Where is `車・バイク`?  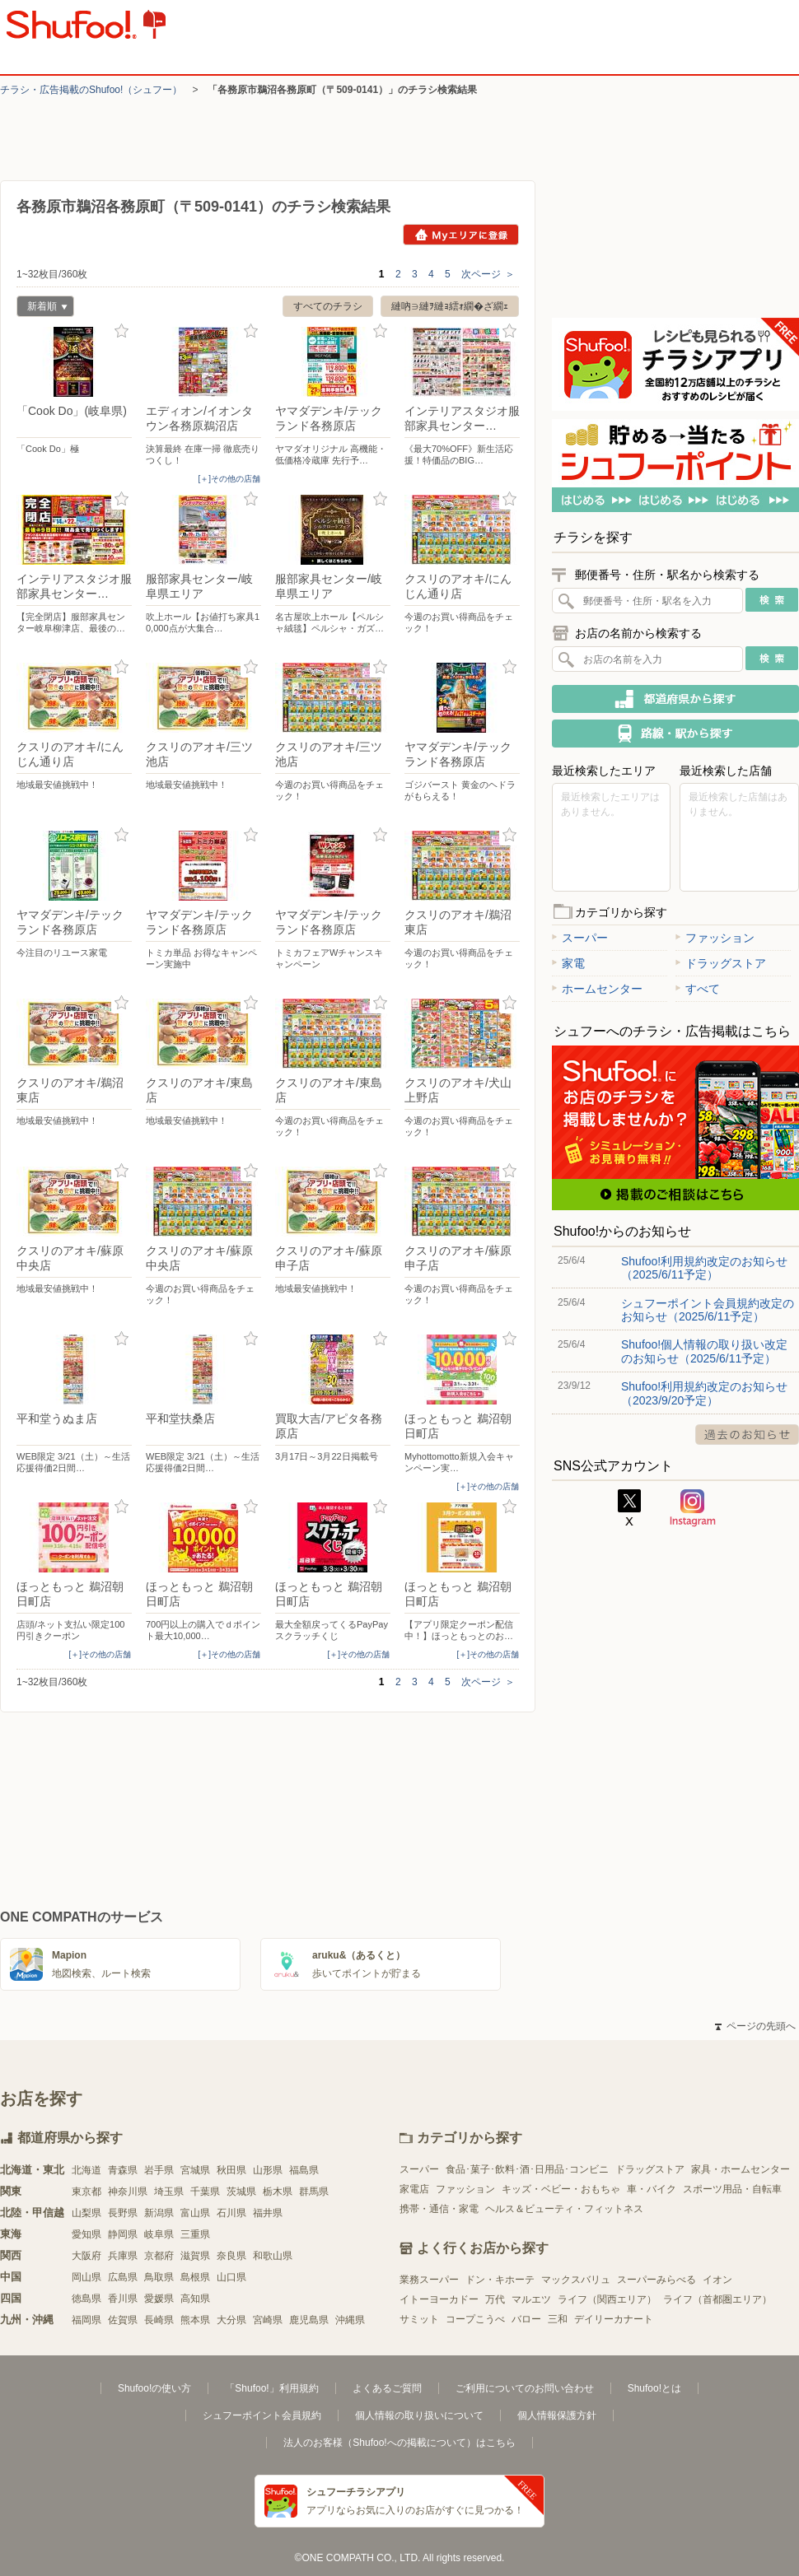 車・バイク is located at coordinates (651, 2189).